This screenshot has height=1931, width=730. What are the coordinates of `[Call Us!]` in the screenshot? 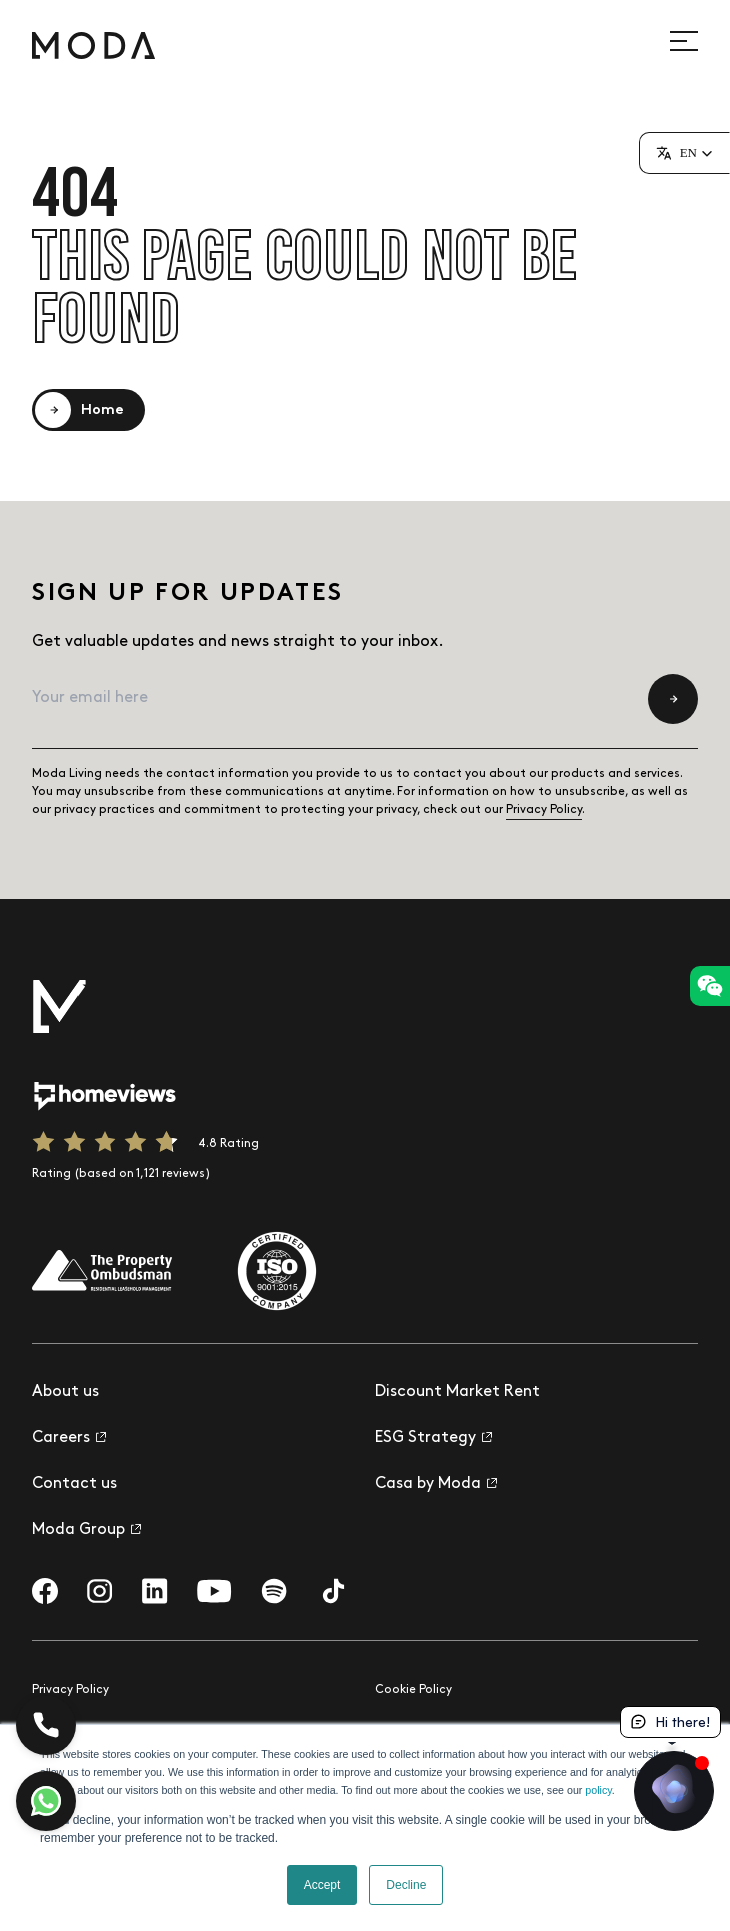 It's located at (46, 1725).